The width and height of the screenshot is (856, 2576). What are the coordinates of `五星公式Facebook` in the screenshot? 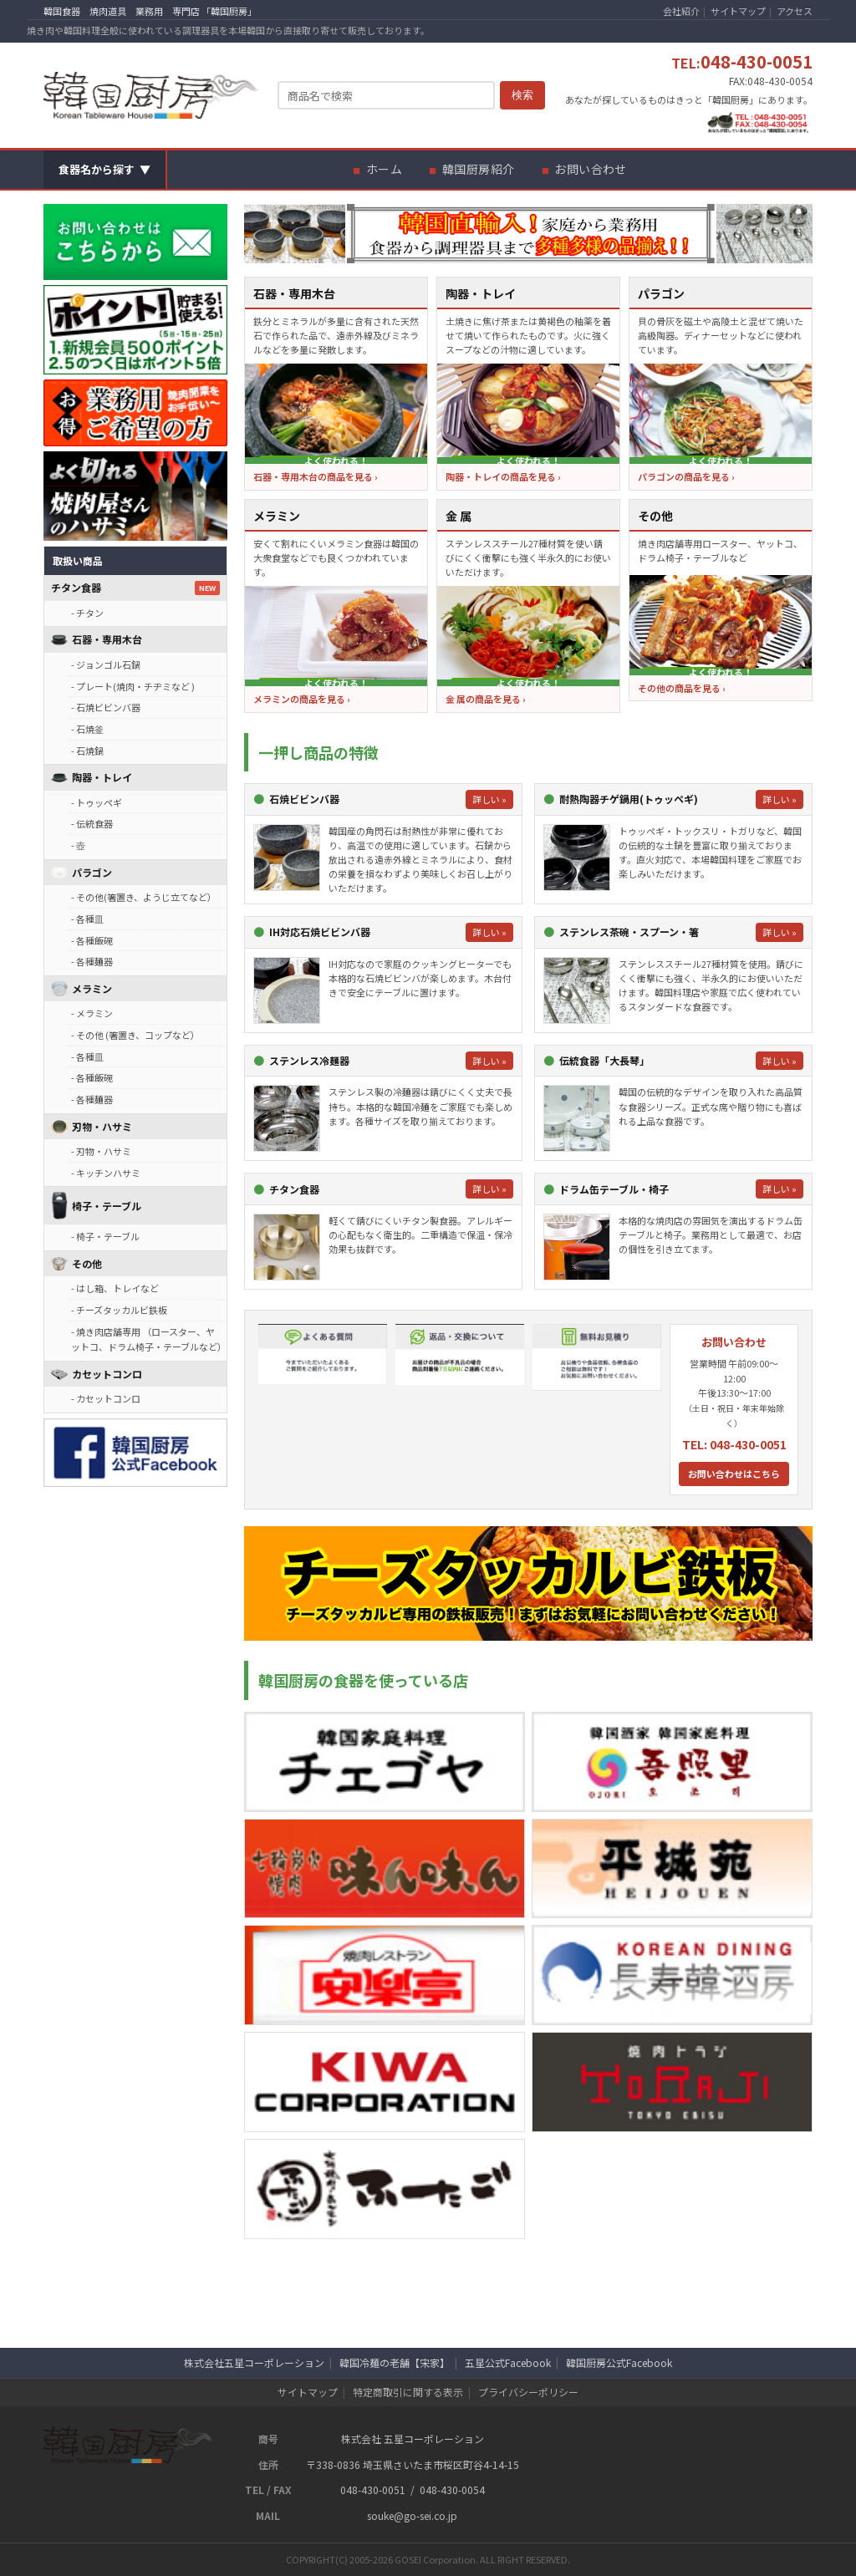 It's located at (508, 2362).